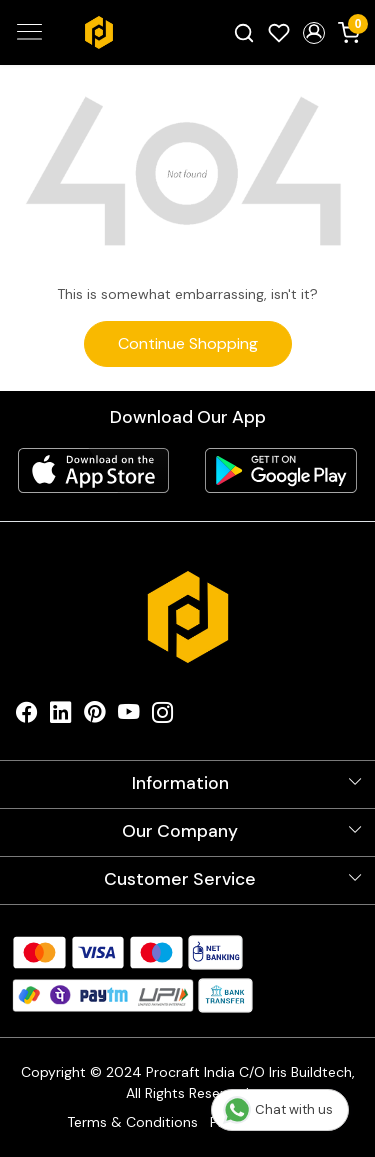 The image size is (375, 1157). Describe the element at coordinates (244, 32) in the screenshot. I see `[link]` at that location.